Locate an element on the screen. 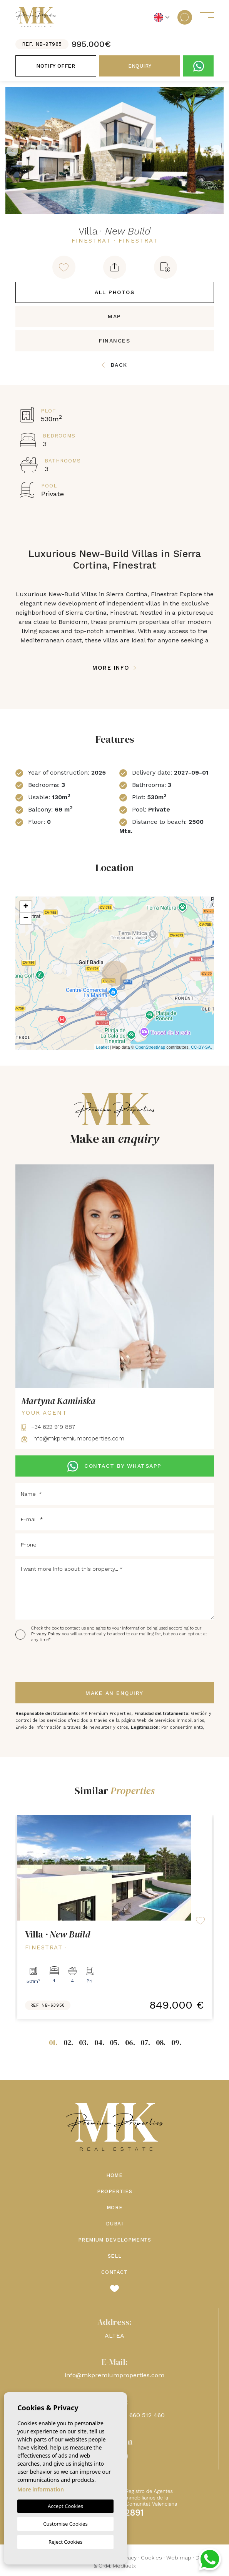 The height and width of the screenshot is (2576, 229). Properties [button] is located at coordinates (114, 2191).